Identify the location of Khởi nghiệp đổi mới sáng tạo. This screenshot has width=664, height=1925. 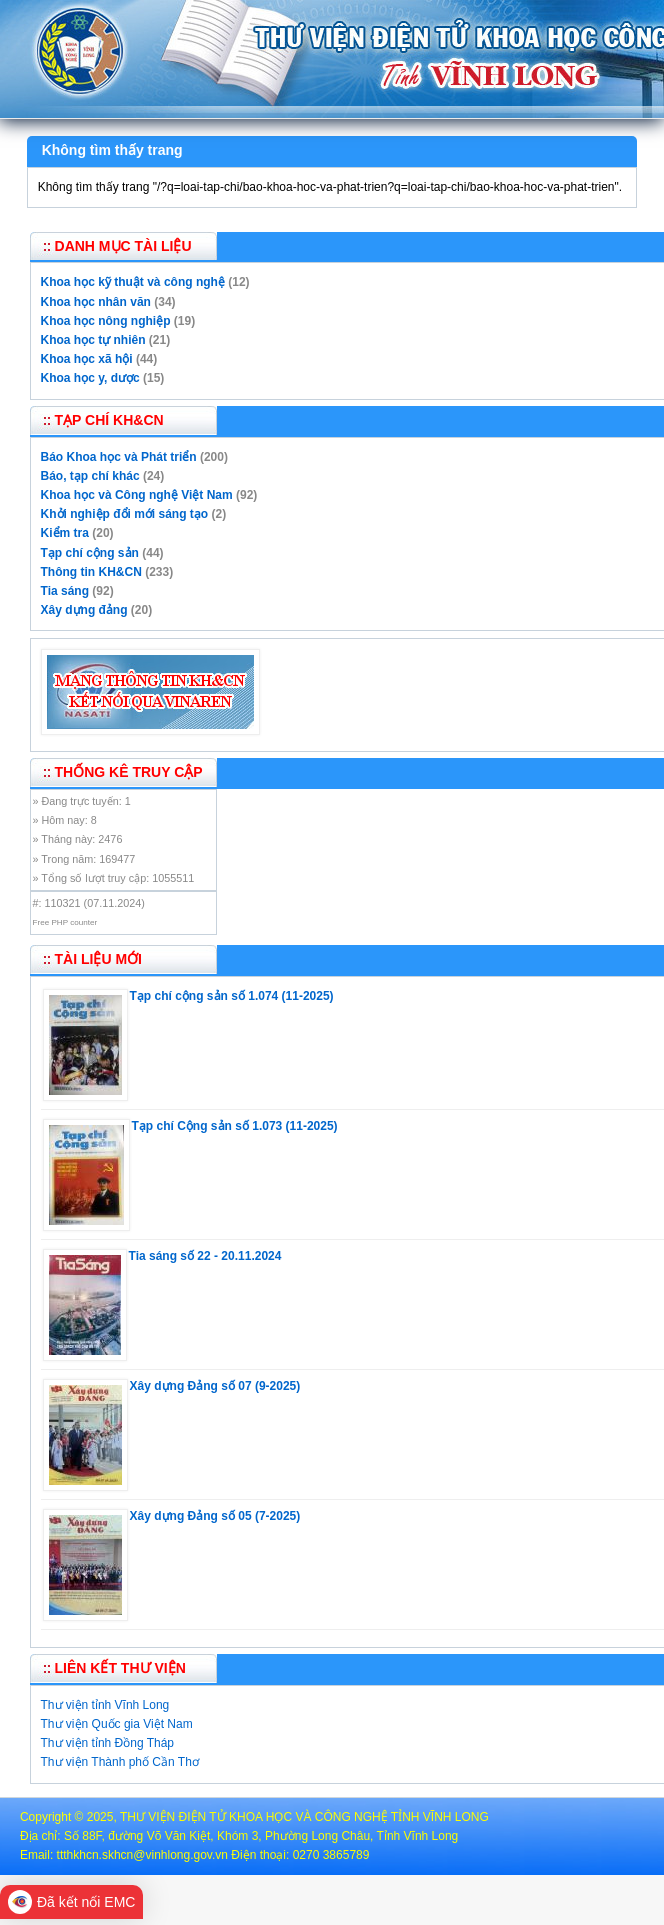
(125, 514).